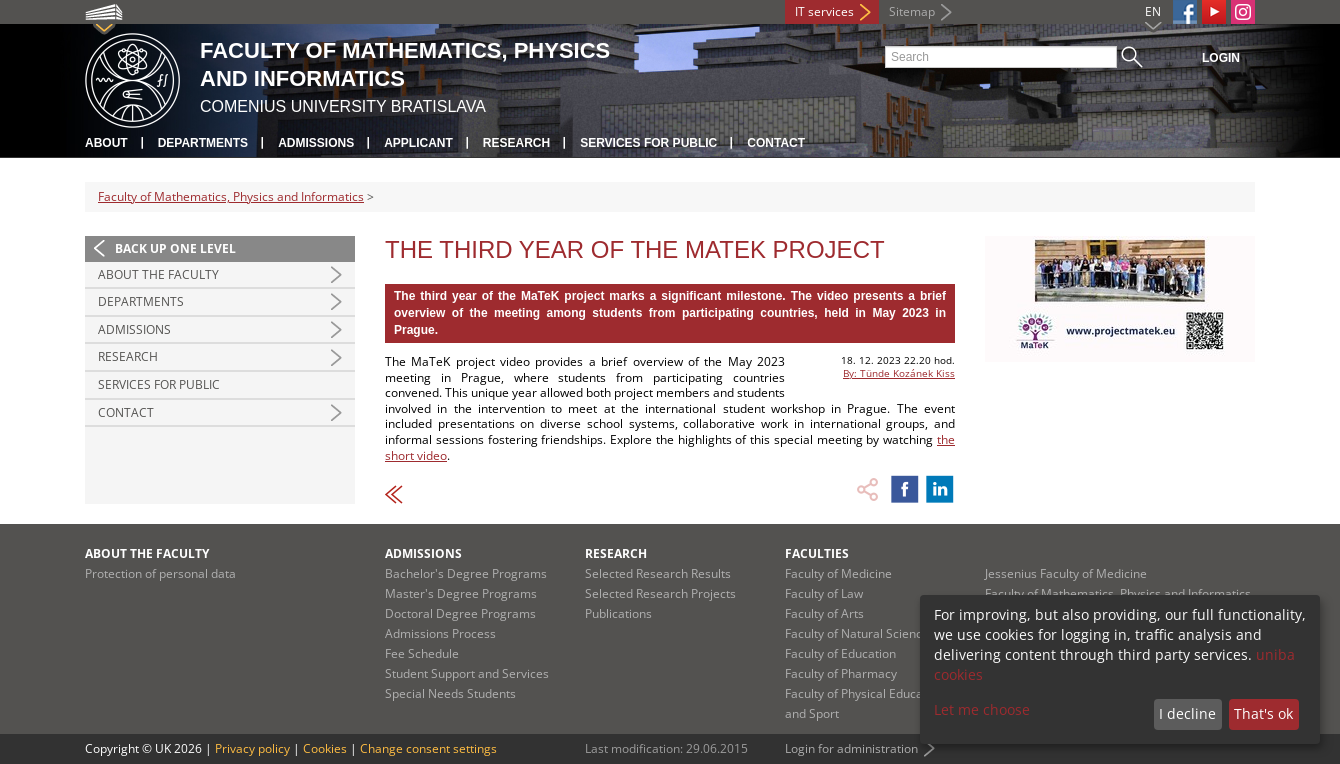 Image resolution: width=1340 pixels, height=764 pixels. I want to click on Master's Degree Programs, so click(461, 593).